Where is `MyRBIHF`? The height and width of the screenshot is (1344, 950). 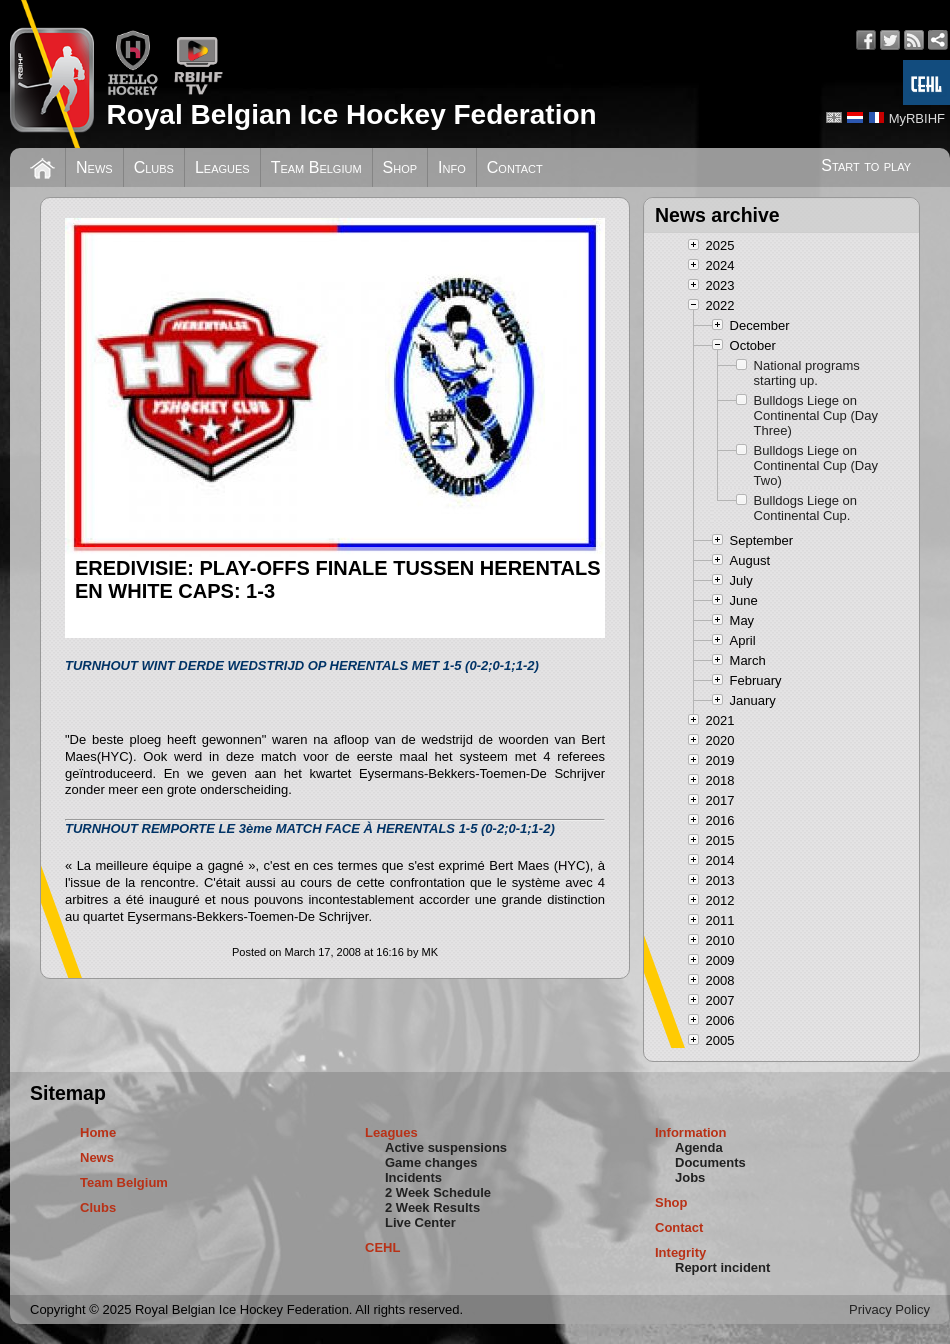 MyRBIHF is located at coordinates (917, 118).